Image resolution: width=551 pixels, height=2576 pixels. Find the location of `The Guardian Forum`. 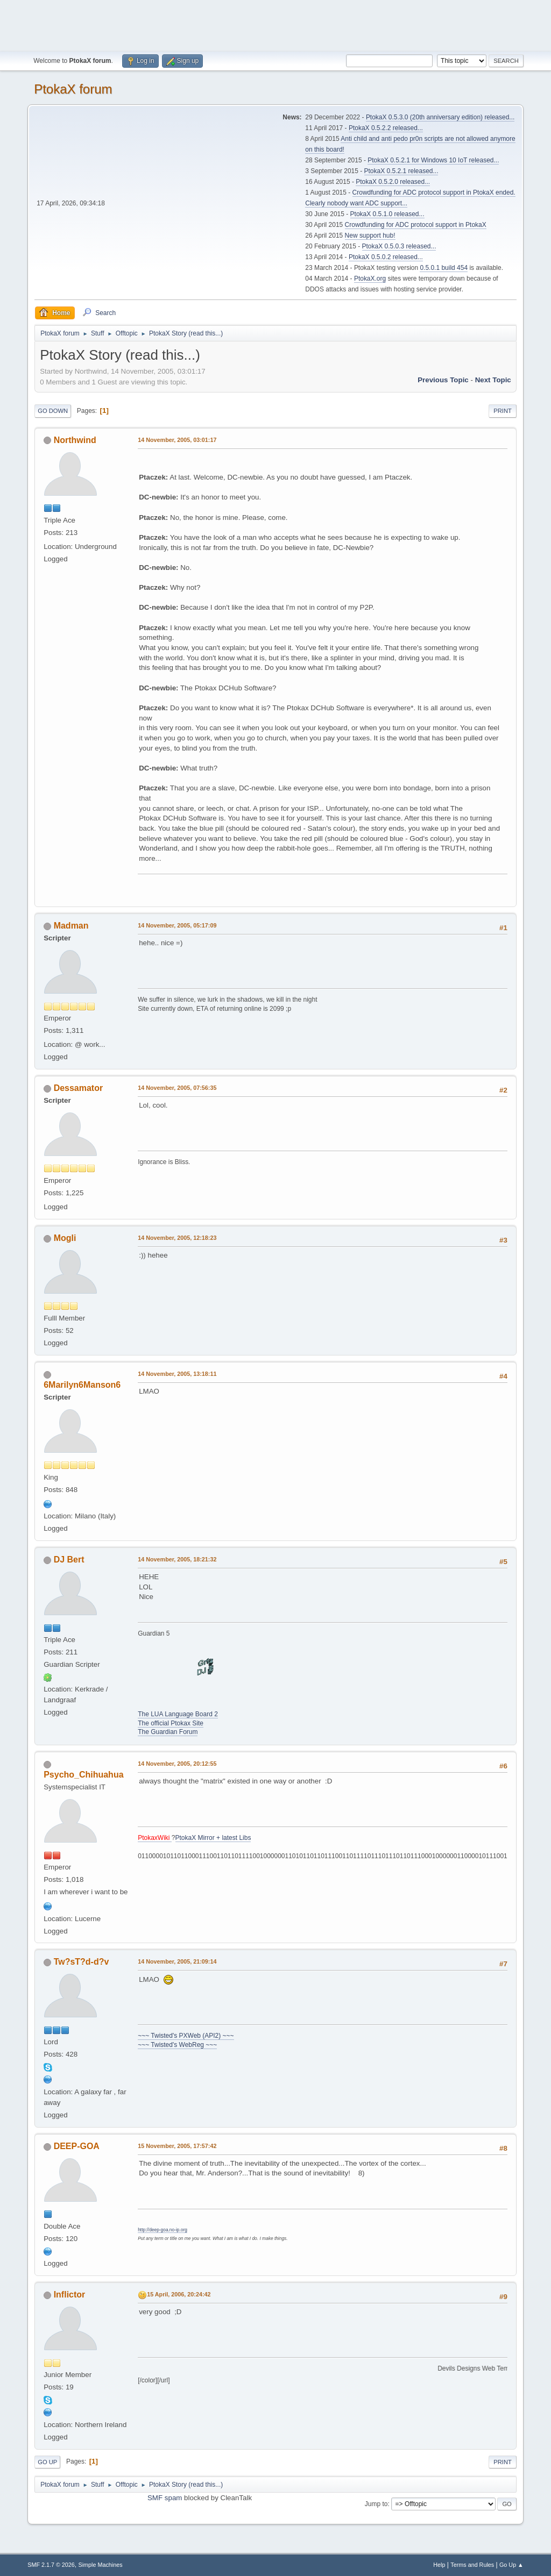

The Guardian Forum is located at coordinates (167, 1732).